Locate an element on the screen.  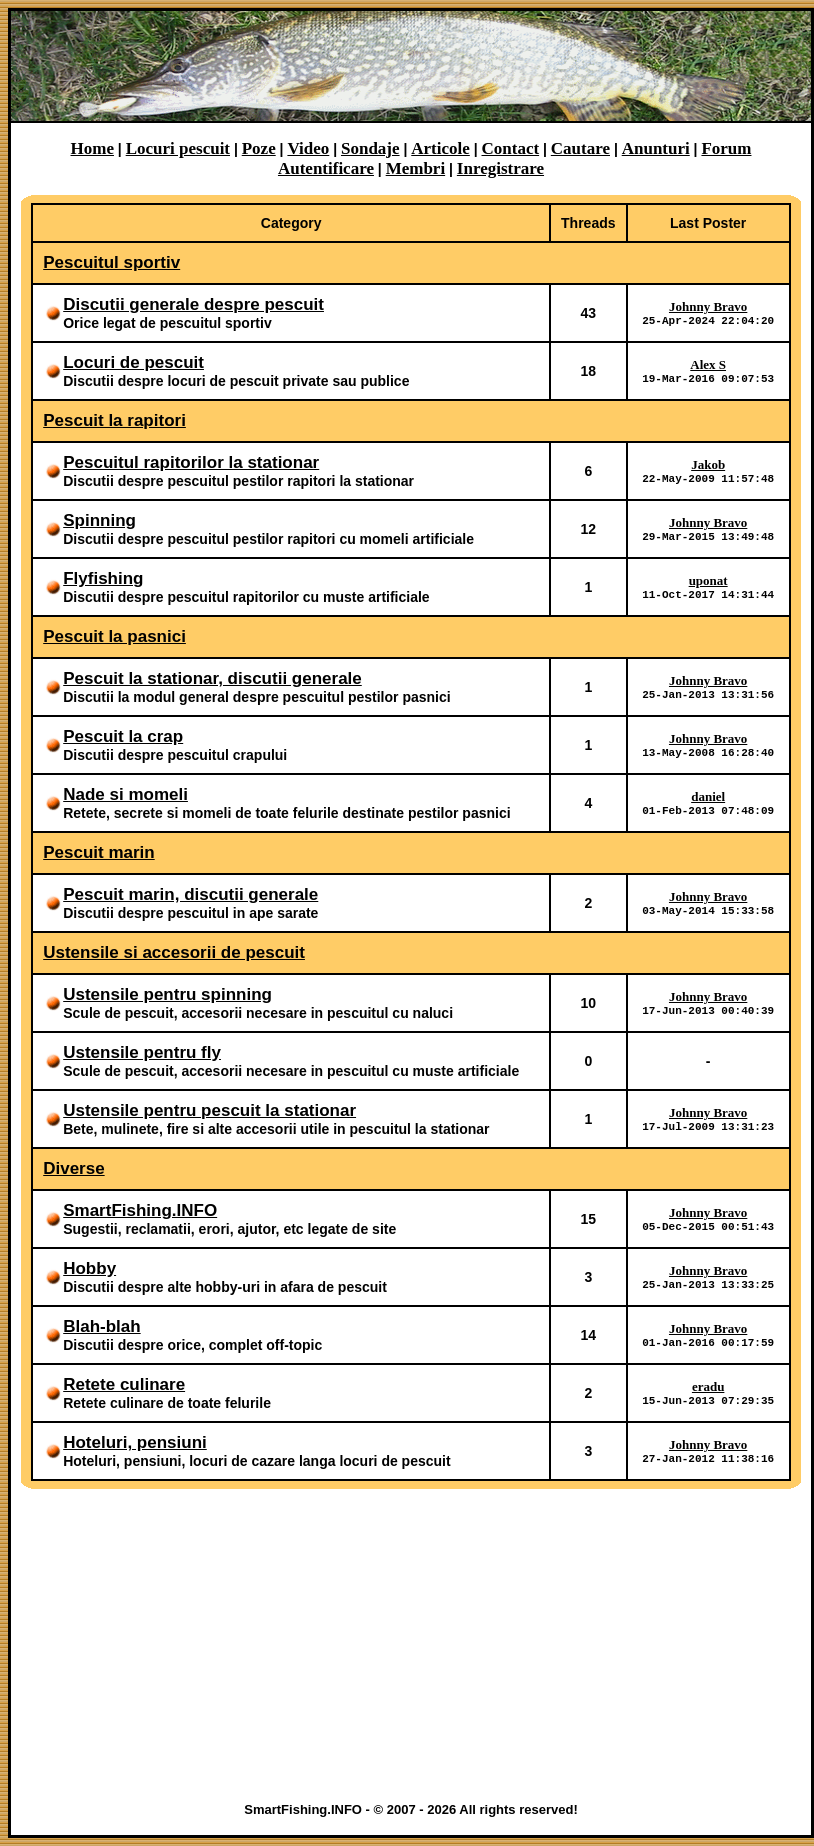
Autentificare is located at coordinates (326, 168).